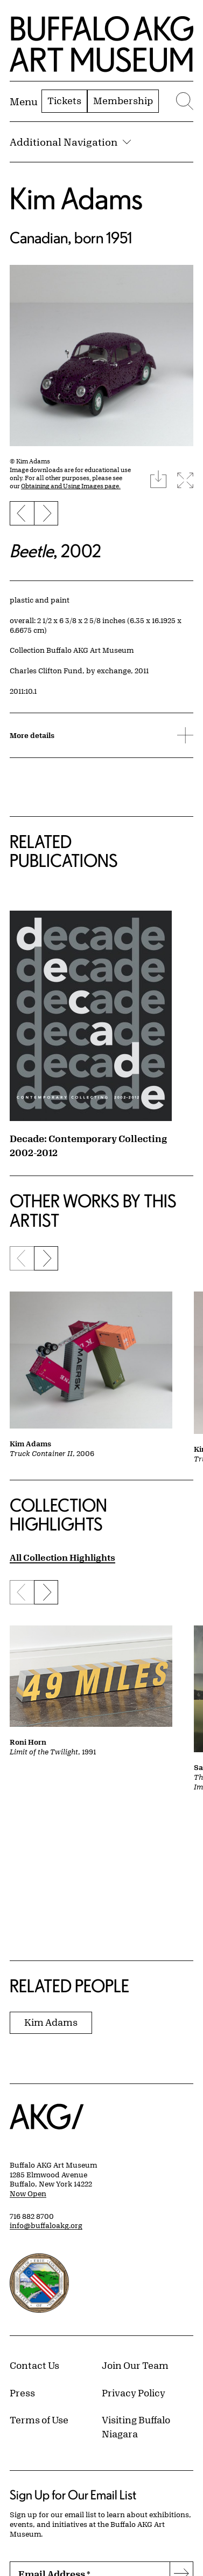 The width and height of the screenshot is (203, 2576). Describe the element at coordinates (46, 2225) in the screenshot. I see `info@buffaloakg.org` at that location.